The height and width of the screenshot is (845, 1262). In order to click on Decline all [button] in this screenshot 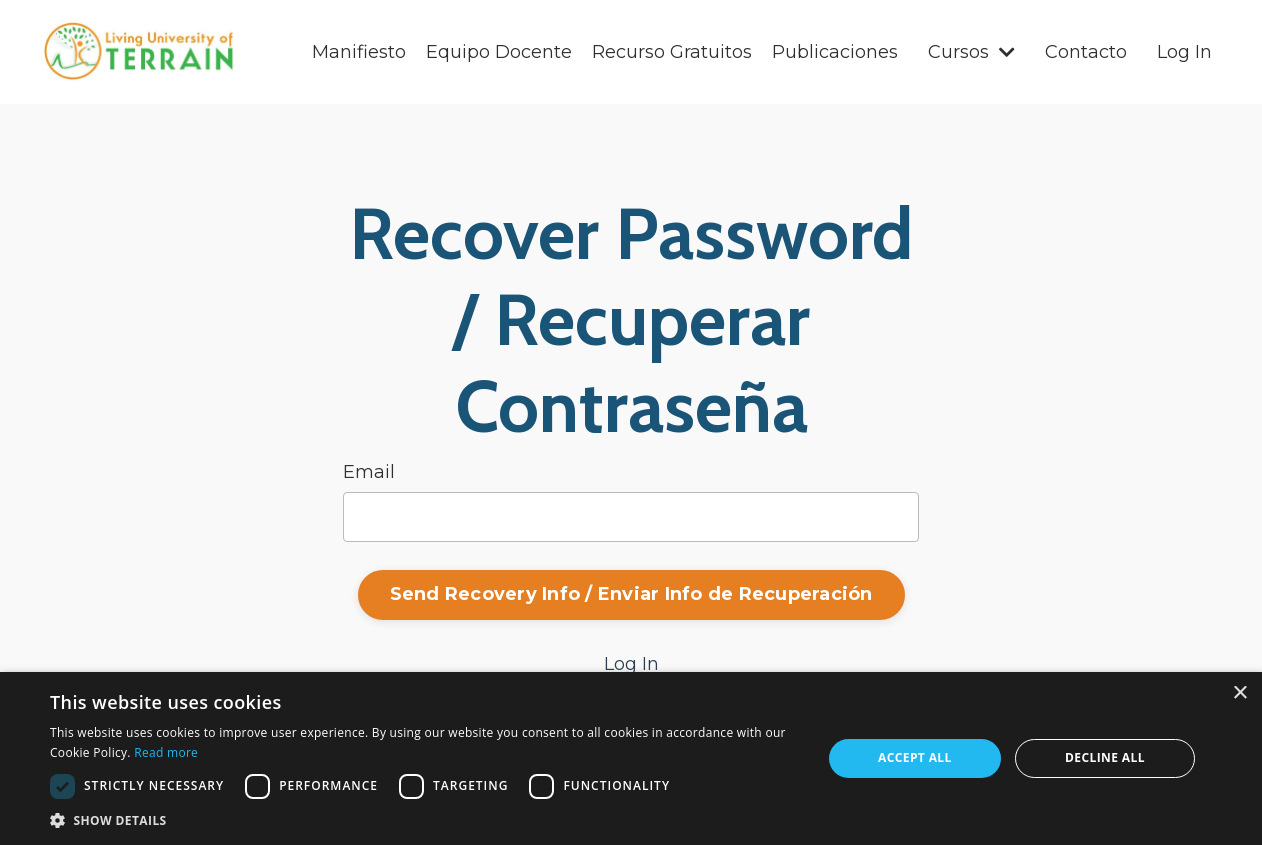, I will do `click(1105, 757)`.